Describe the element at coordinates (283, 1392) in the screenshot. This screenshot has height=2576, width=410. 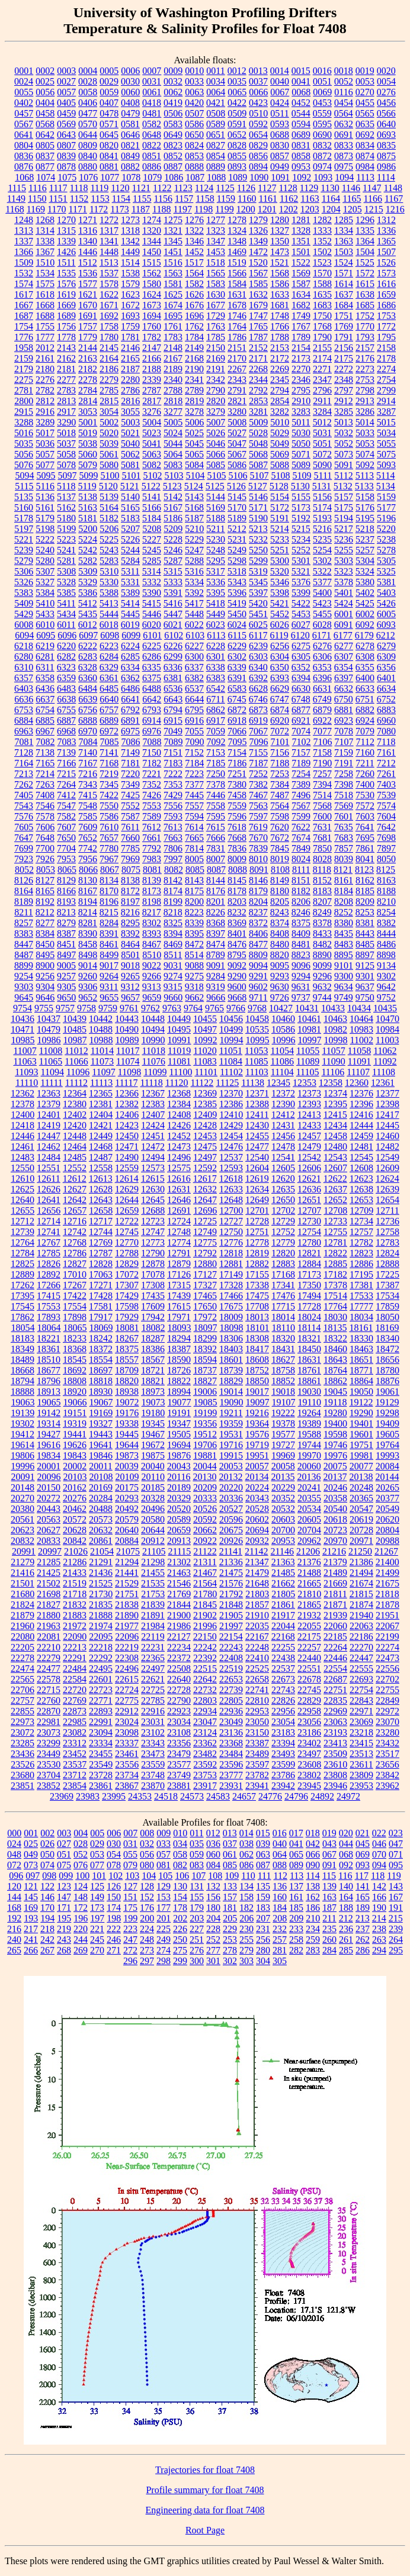
I see `19018` at that location.